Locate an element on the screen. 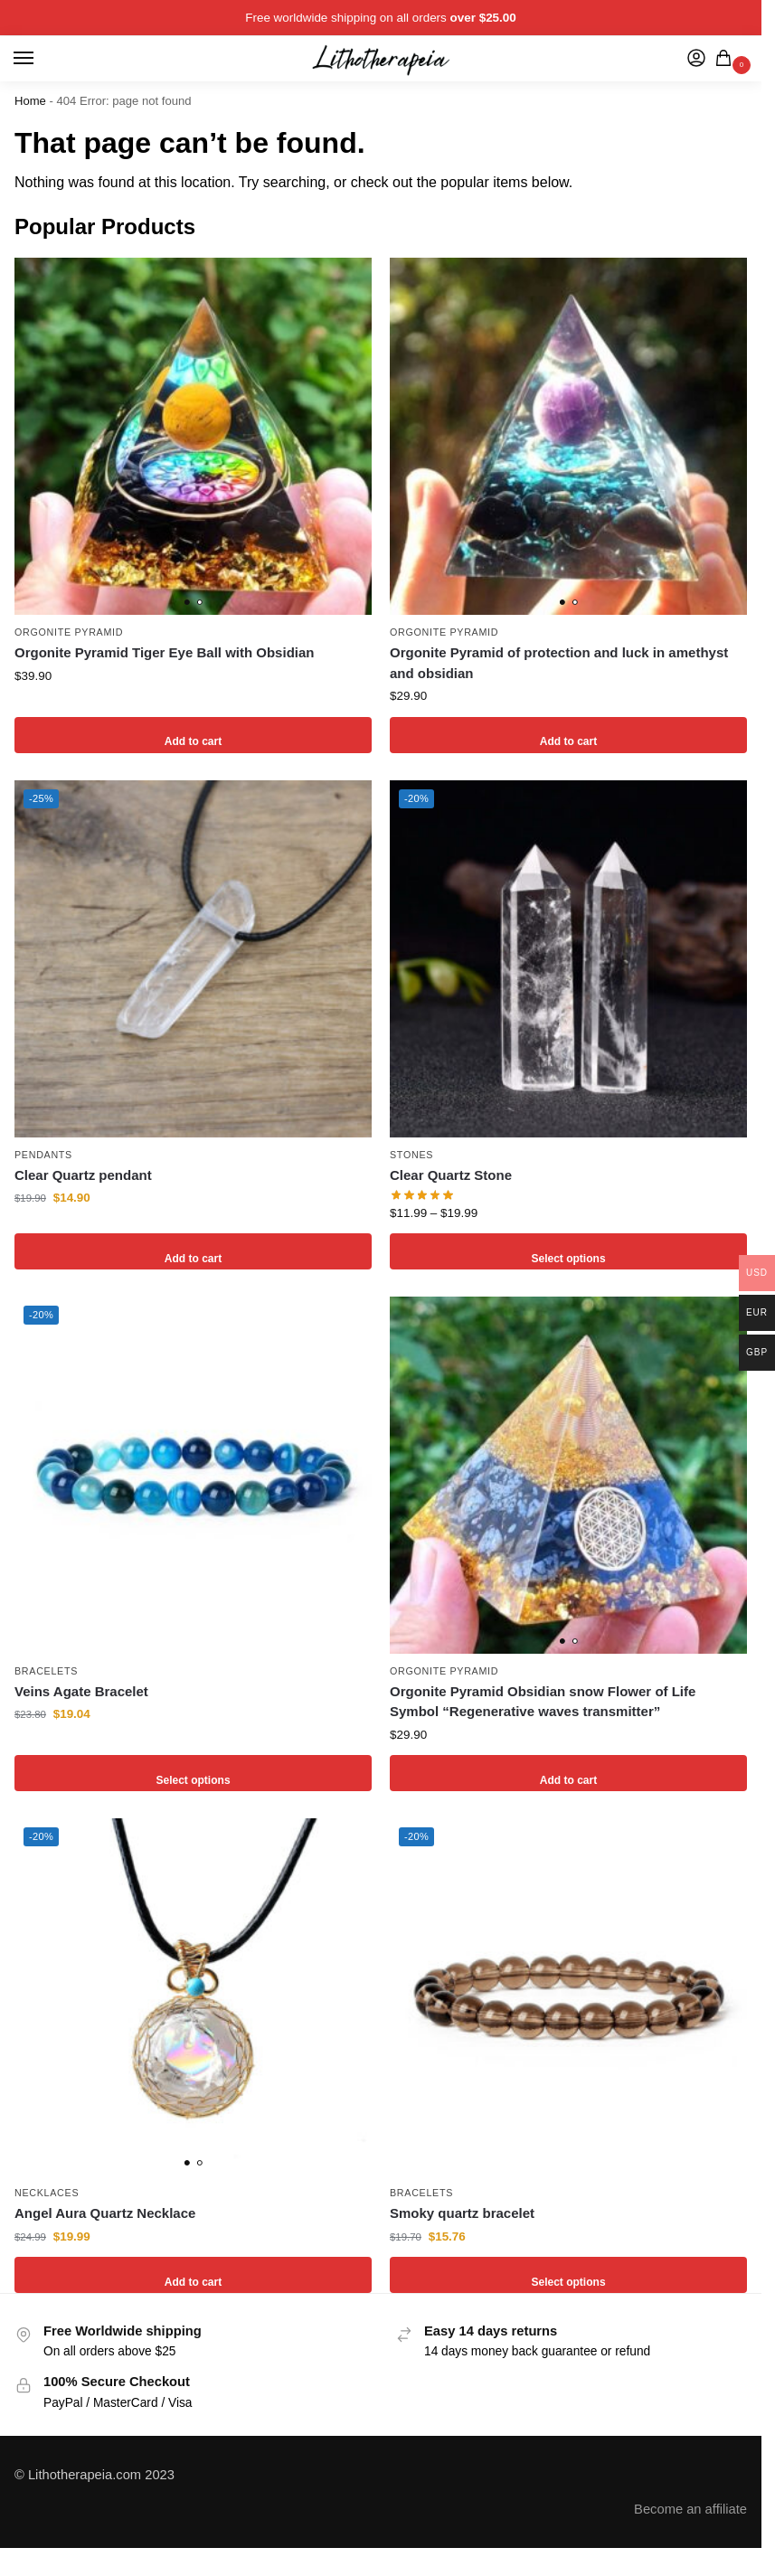  Select options [Select options for “Clear Quartz Stone”] is located at coordinates (568, 1251).